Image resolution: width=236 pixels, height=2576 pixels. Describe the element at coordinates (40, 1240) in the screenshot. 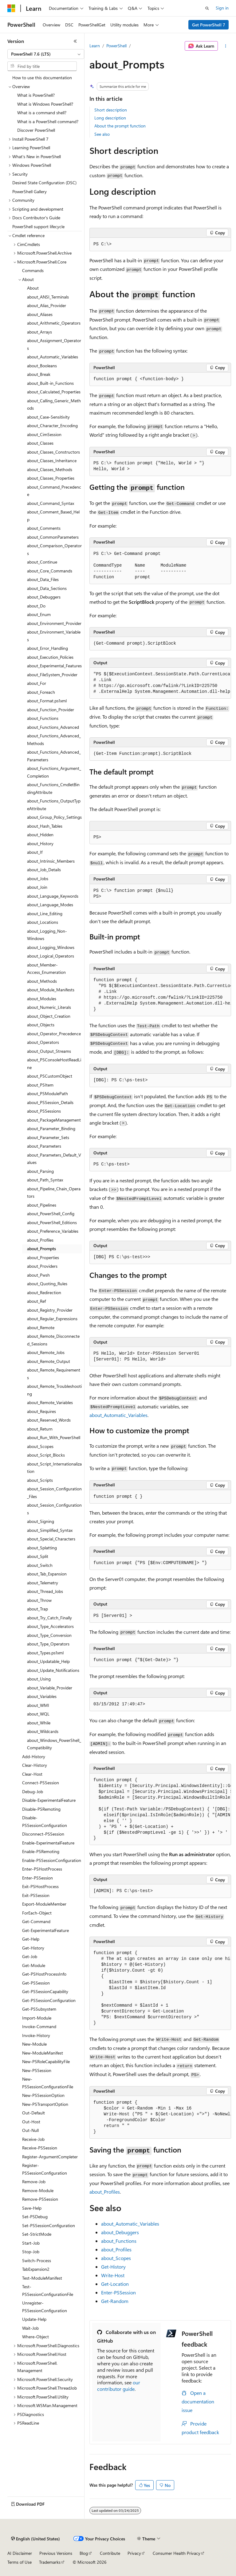

I see `about_Profiles [treeitem]` at that location.